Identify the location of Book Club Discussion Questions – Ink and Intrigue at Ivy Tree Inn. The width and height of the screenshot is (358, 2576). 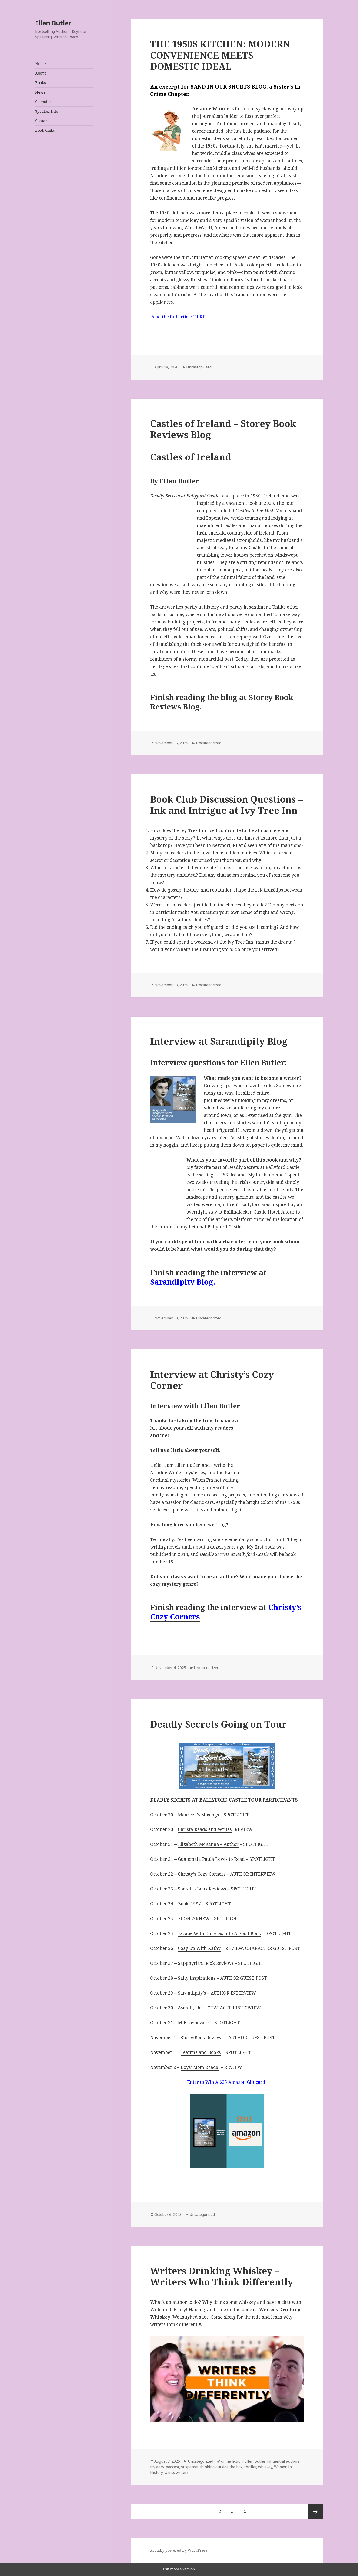
(226, 804).